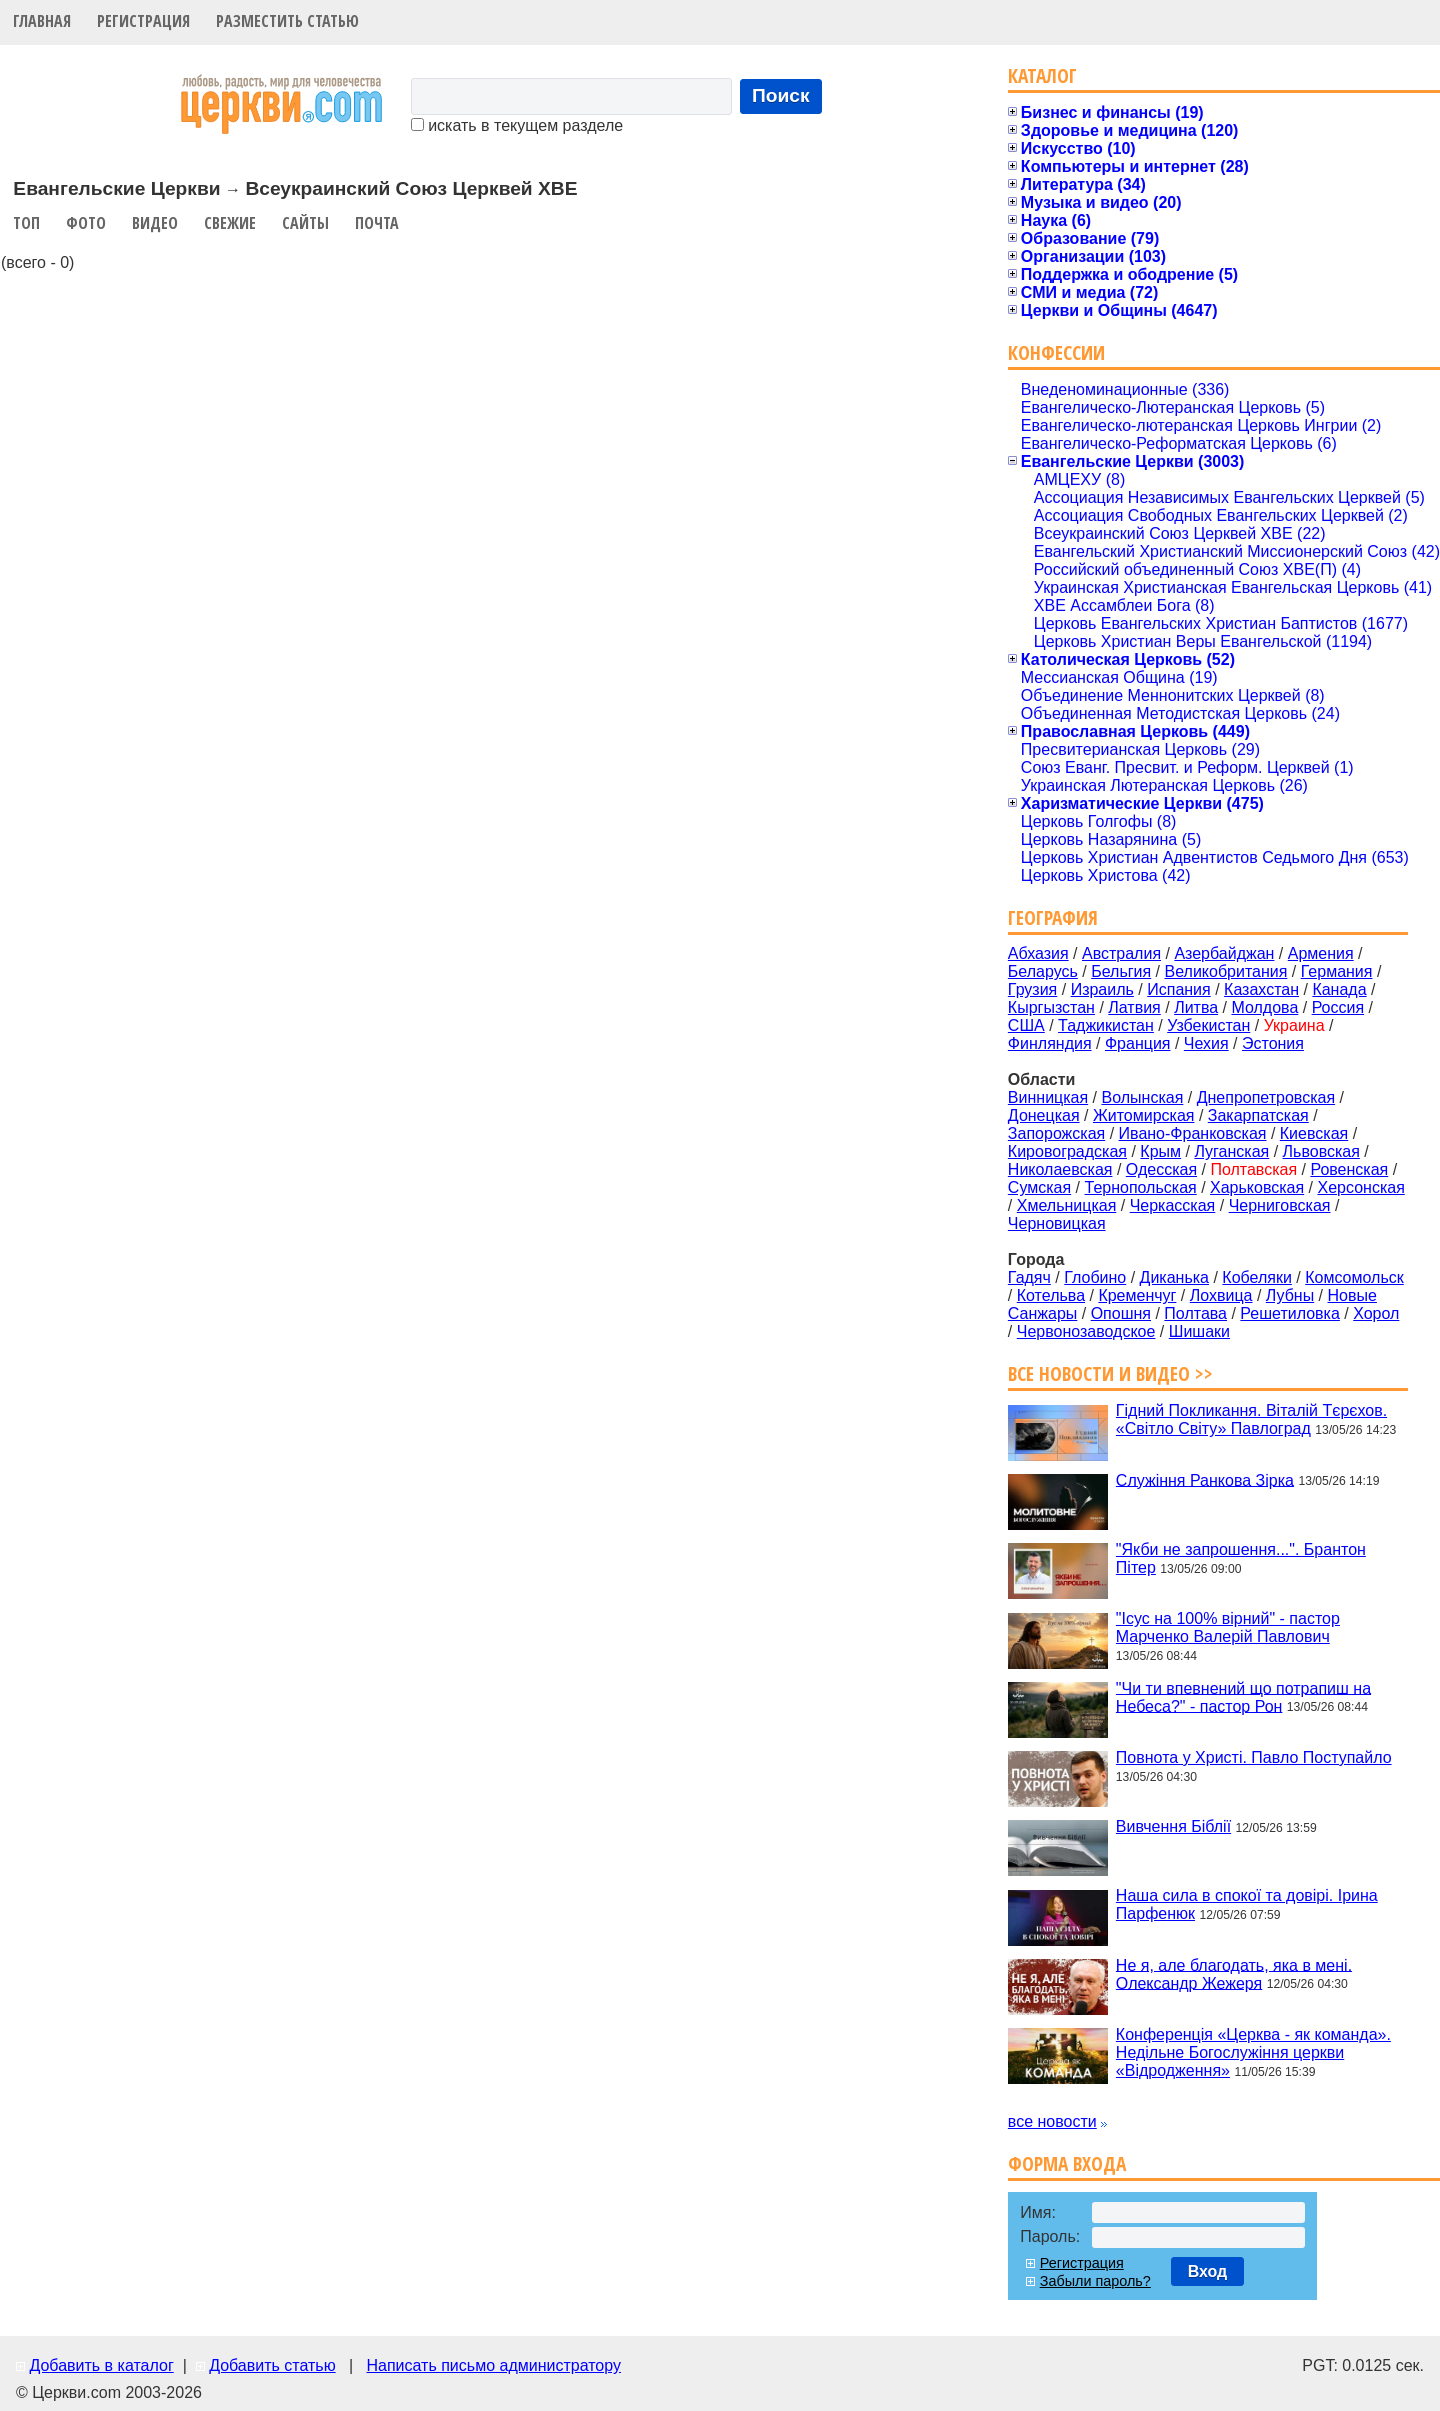 This screenshot has width=1440, height=2411. Describe the element at coordinates (1086, 1331) in the screenshot. I see `Червонозаводское` at that location.